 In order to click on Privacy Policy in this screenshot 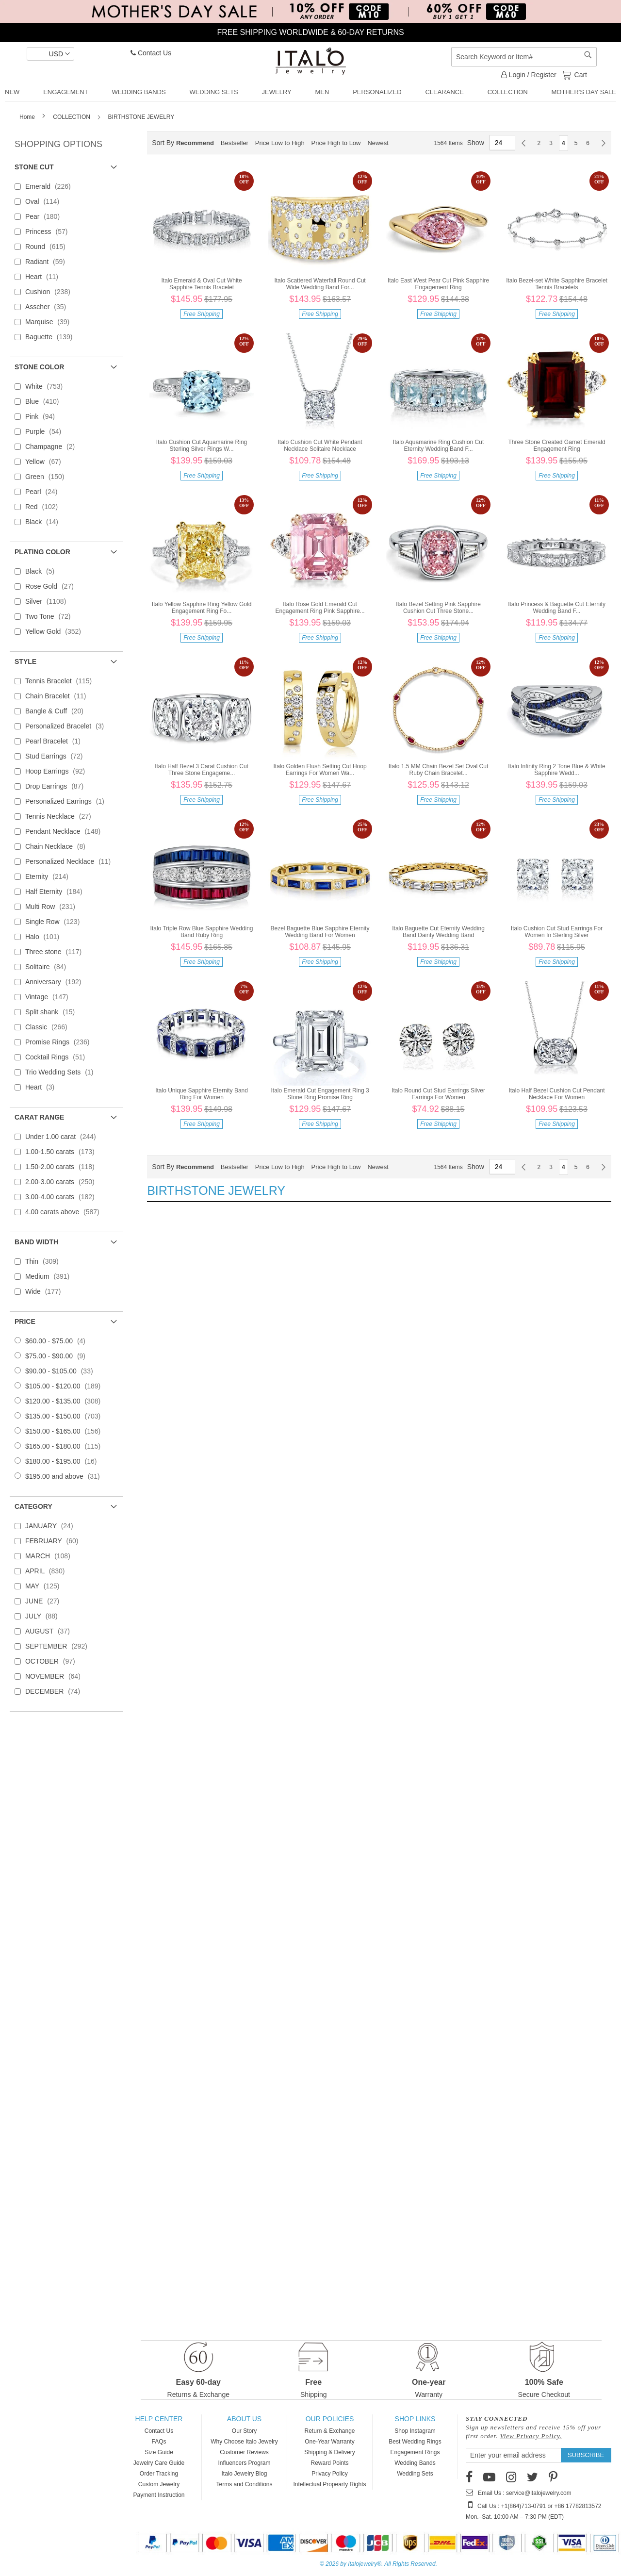, I will do `click(329, 2473)`.